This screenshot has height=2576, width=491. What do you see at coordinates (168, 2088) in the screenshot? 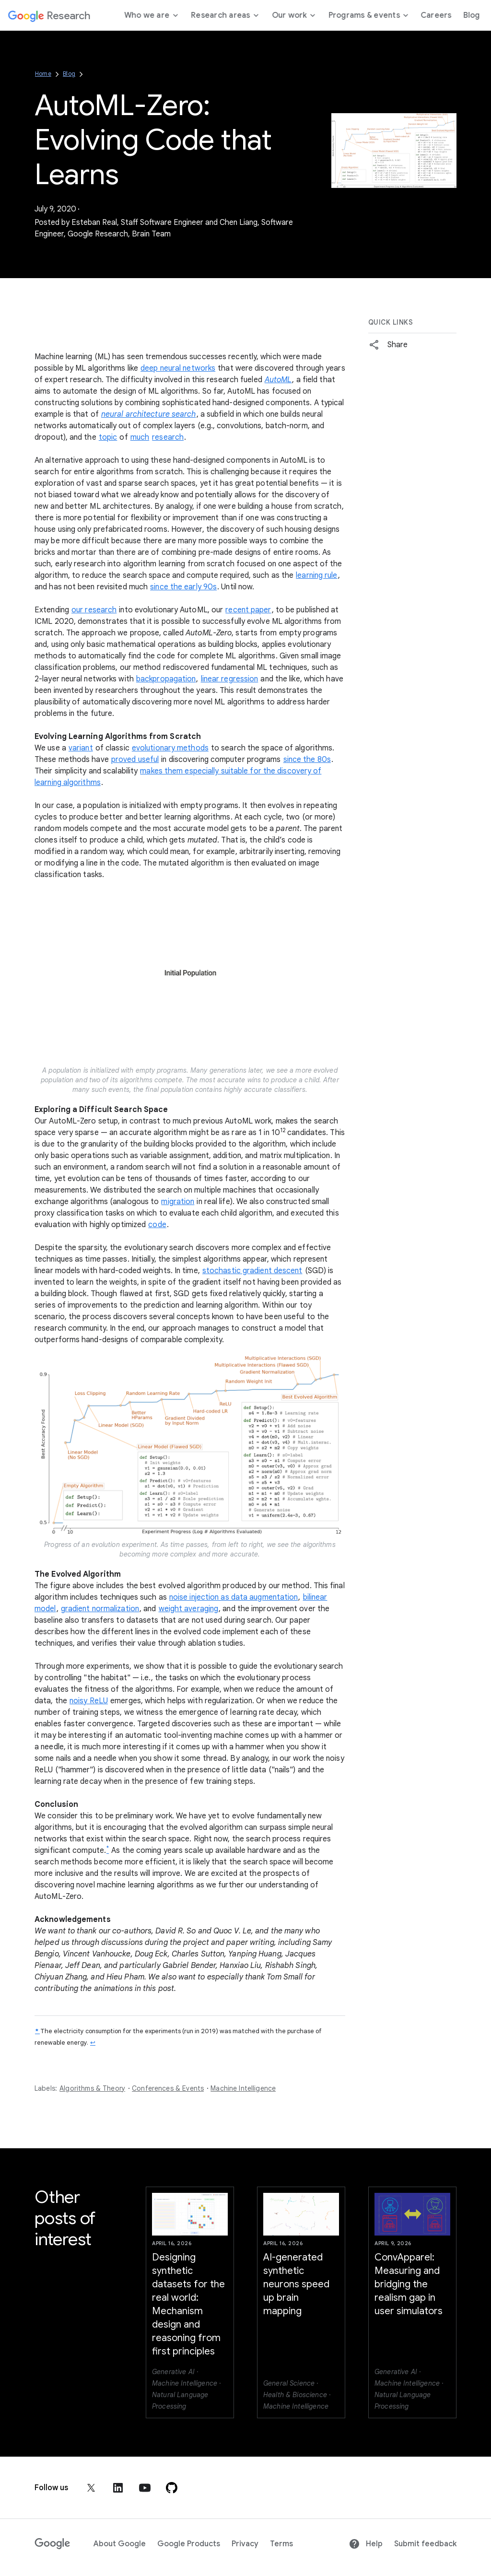
I see `Conferences & Events` at bounding box center [168, 2088].